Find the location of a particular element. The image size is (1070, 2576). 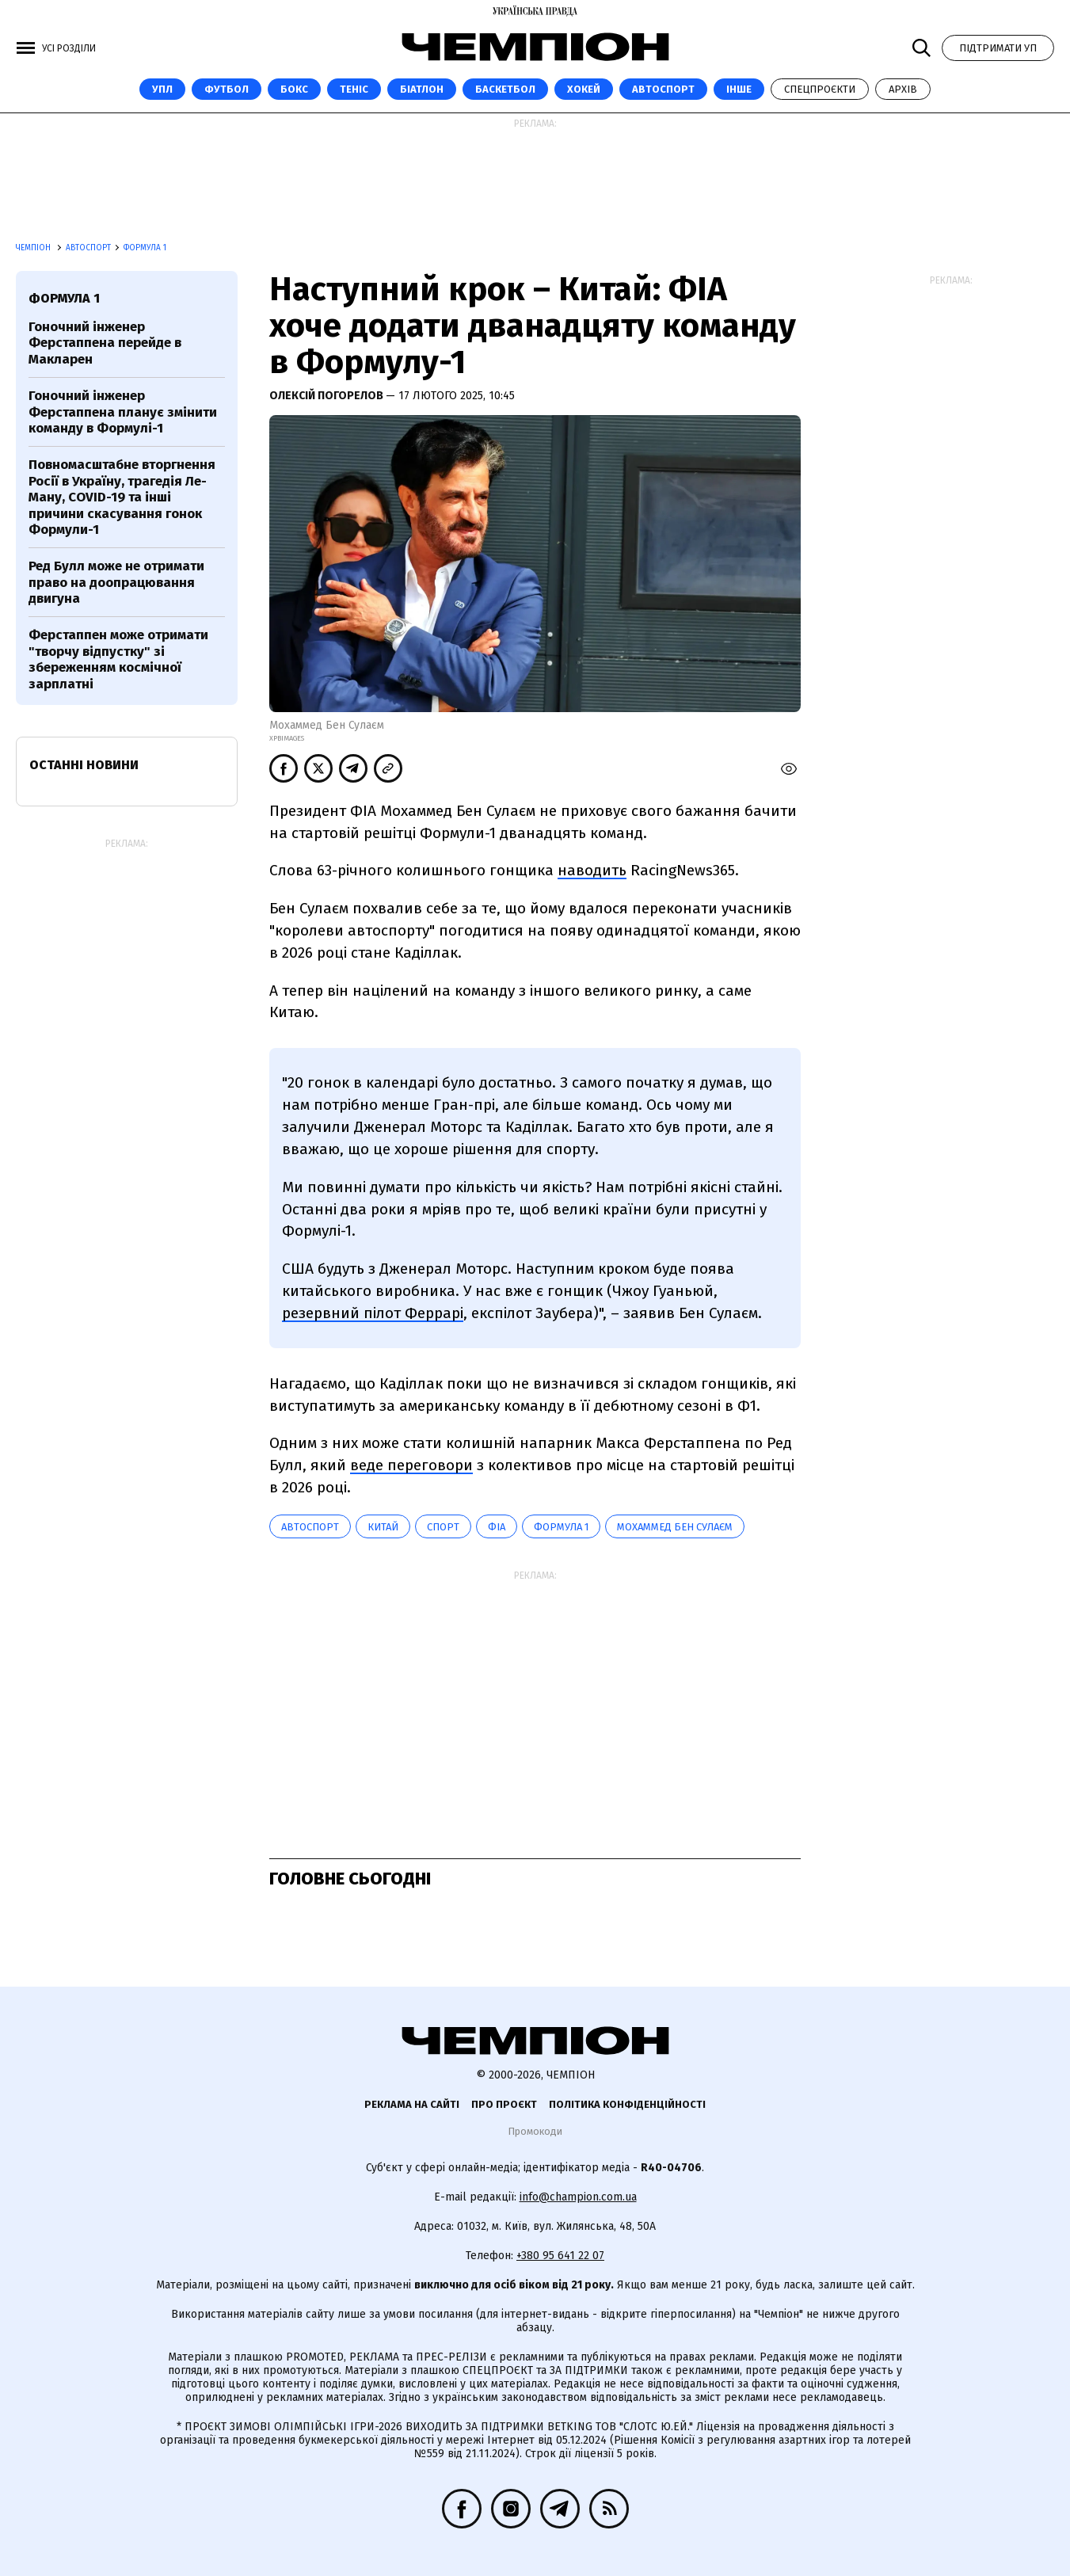

info@champion.com.ua is located at coordinates (578, 2197).